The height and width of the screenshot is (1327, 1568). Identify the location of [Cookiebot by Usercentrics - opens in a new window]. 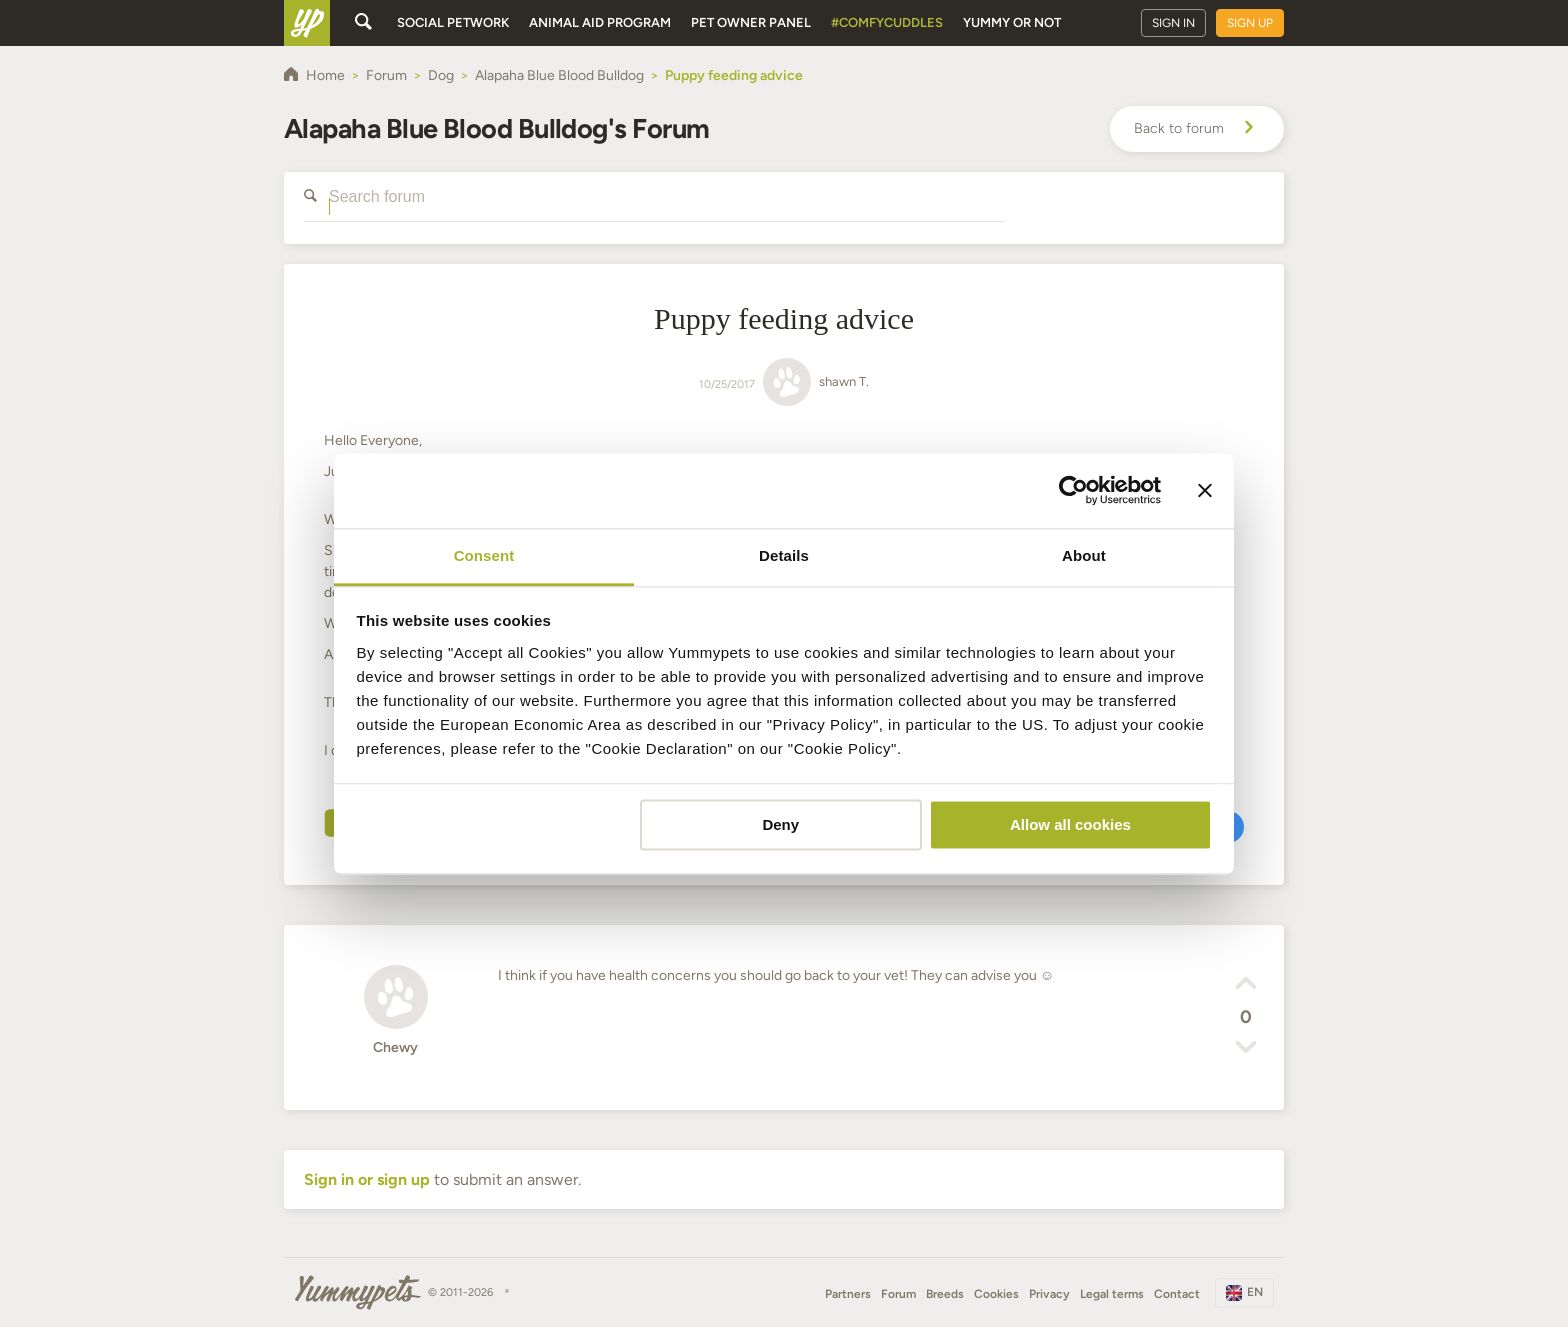
(1073, 490).